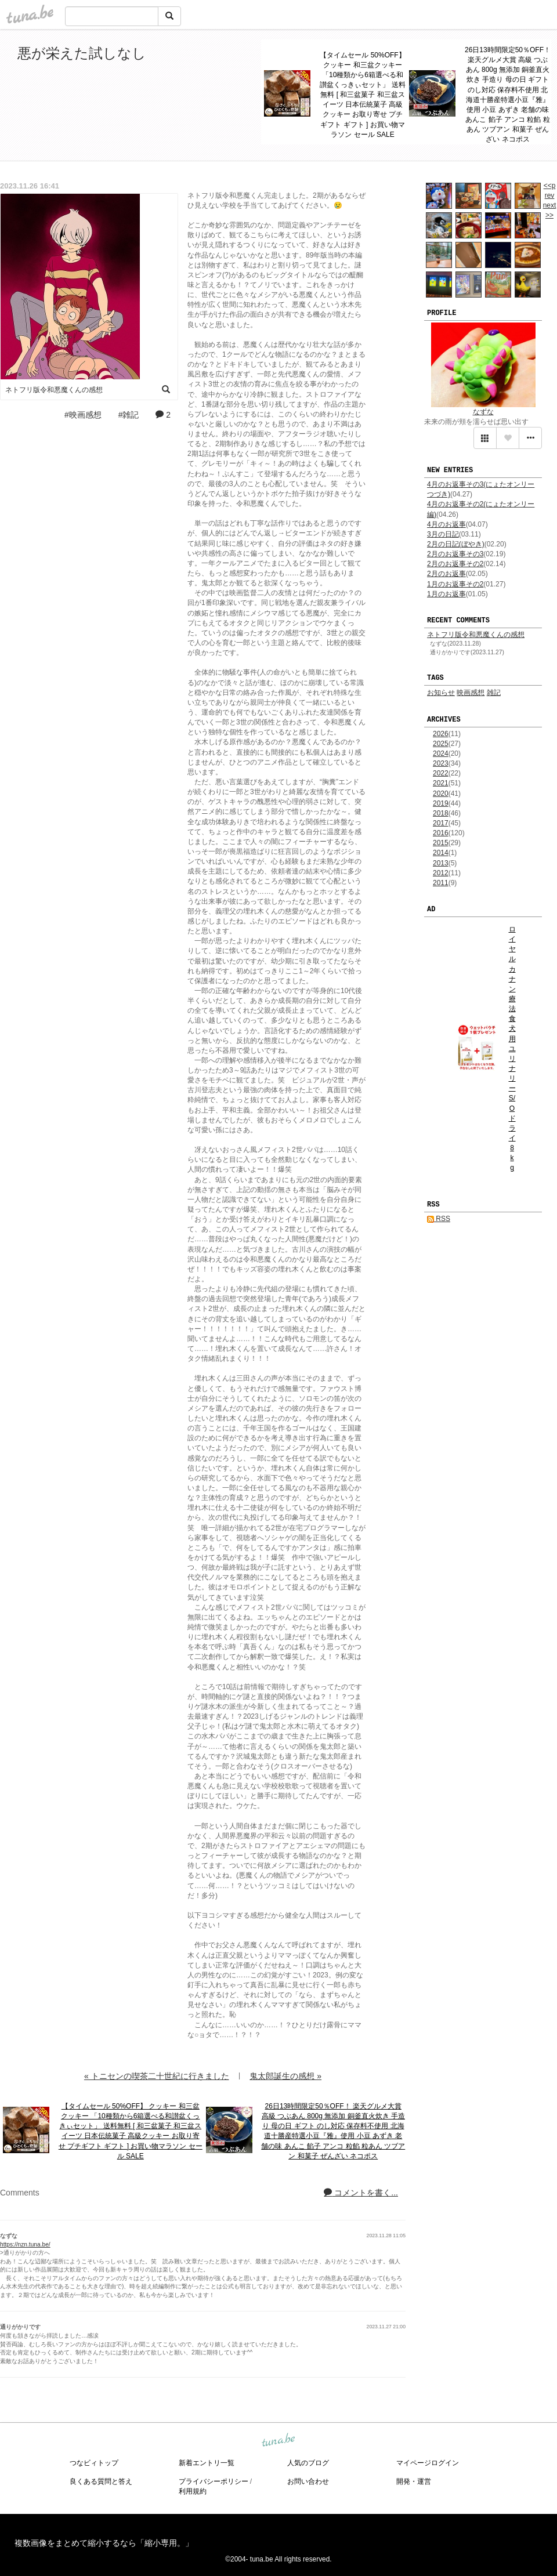 The height and width of the screenshot is (2576, 557). I want to click on https://nzn.tuna.be/, so click(25, 2244).